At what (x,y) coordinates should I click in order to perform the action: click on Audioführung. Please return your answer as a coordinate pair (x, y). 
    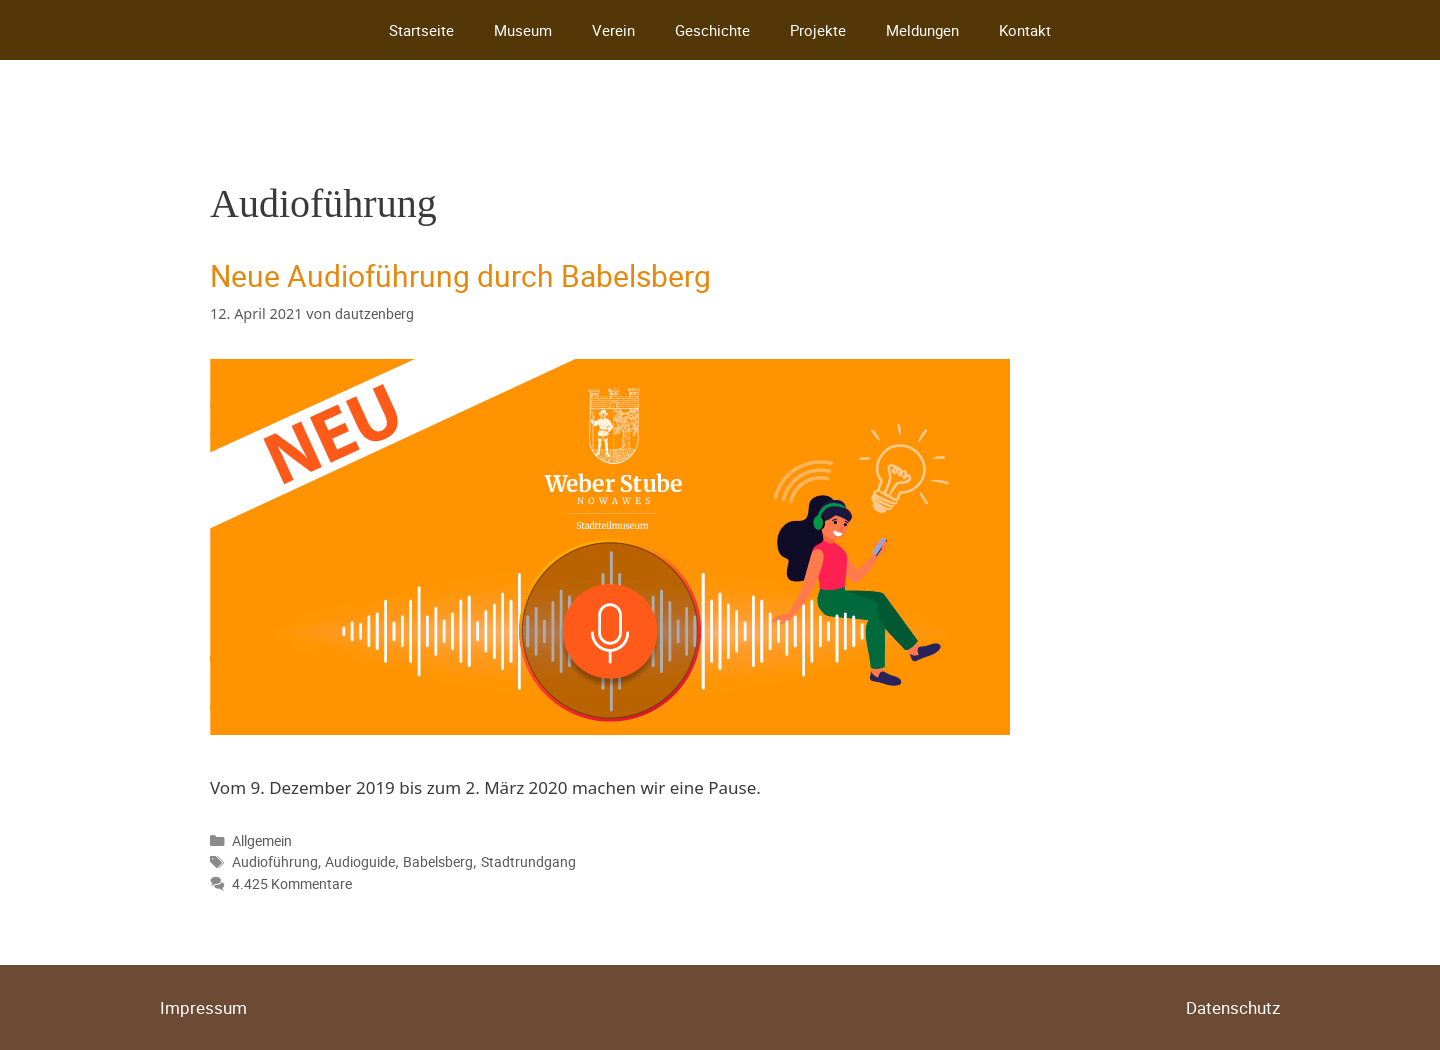
    Looking at the image, I should click on (275, 861).